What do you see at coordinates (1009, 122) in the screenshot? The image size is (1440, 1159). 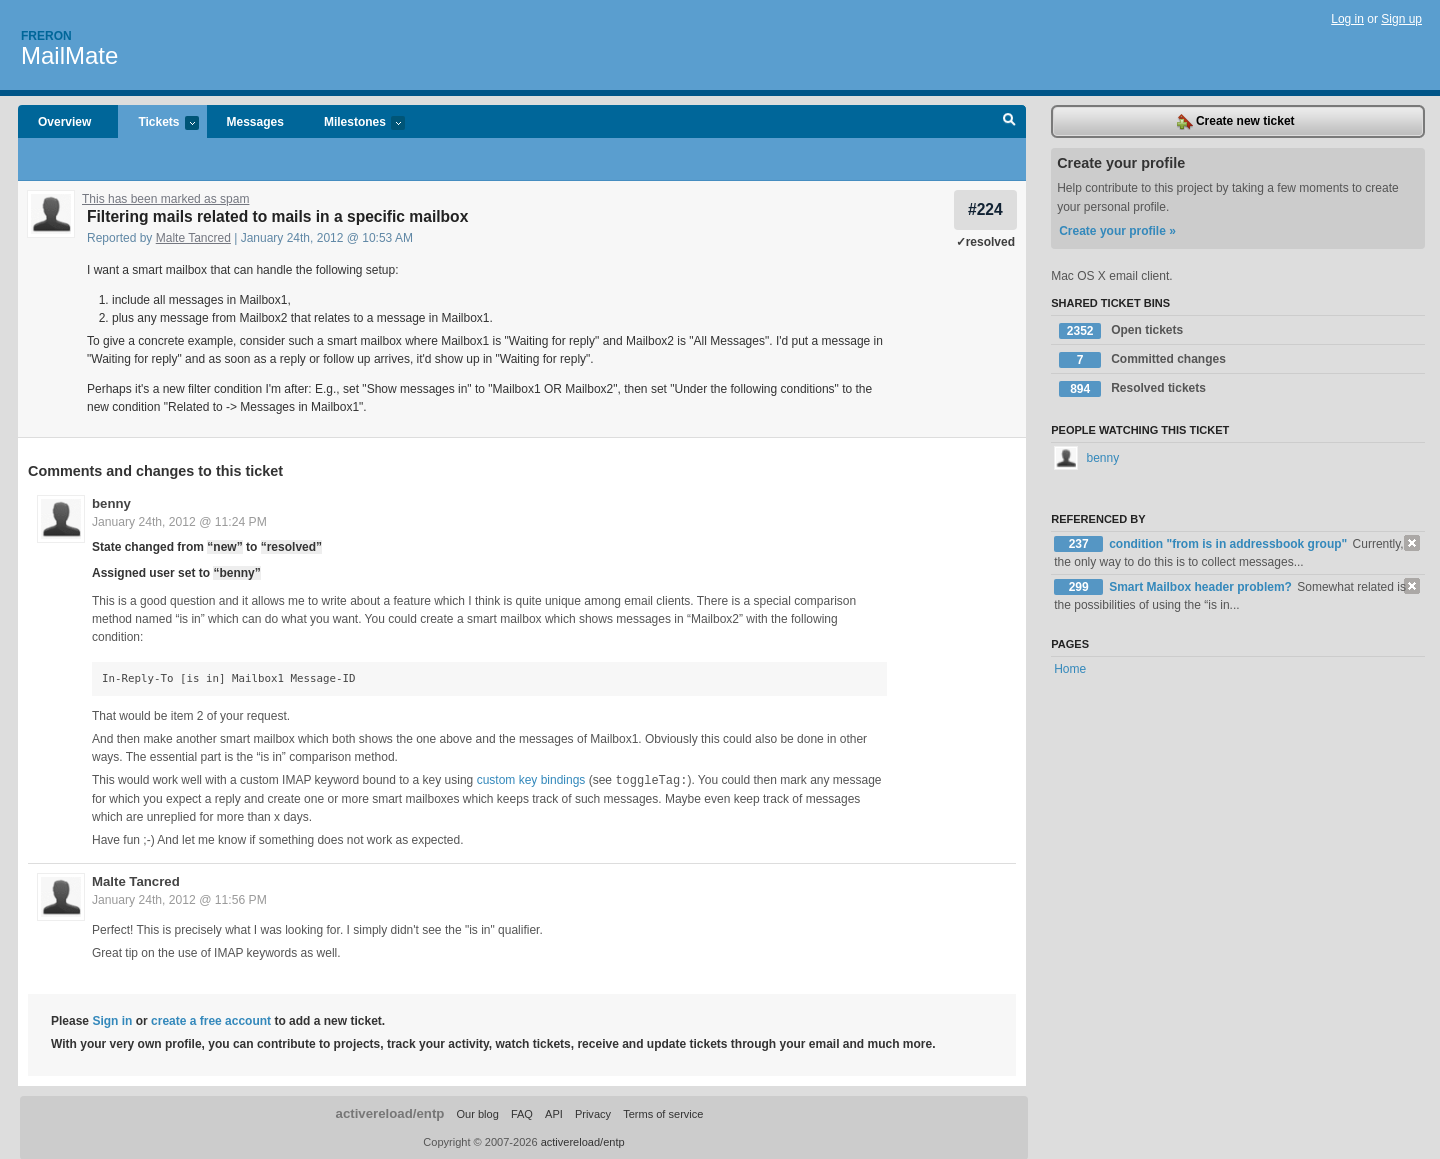 I see `Search` at bounding box center [1009, 122].